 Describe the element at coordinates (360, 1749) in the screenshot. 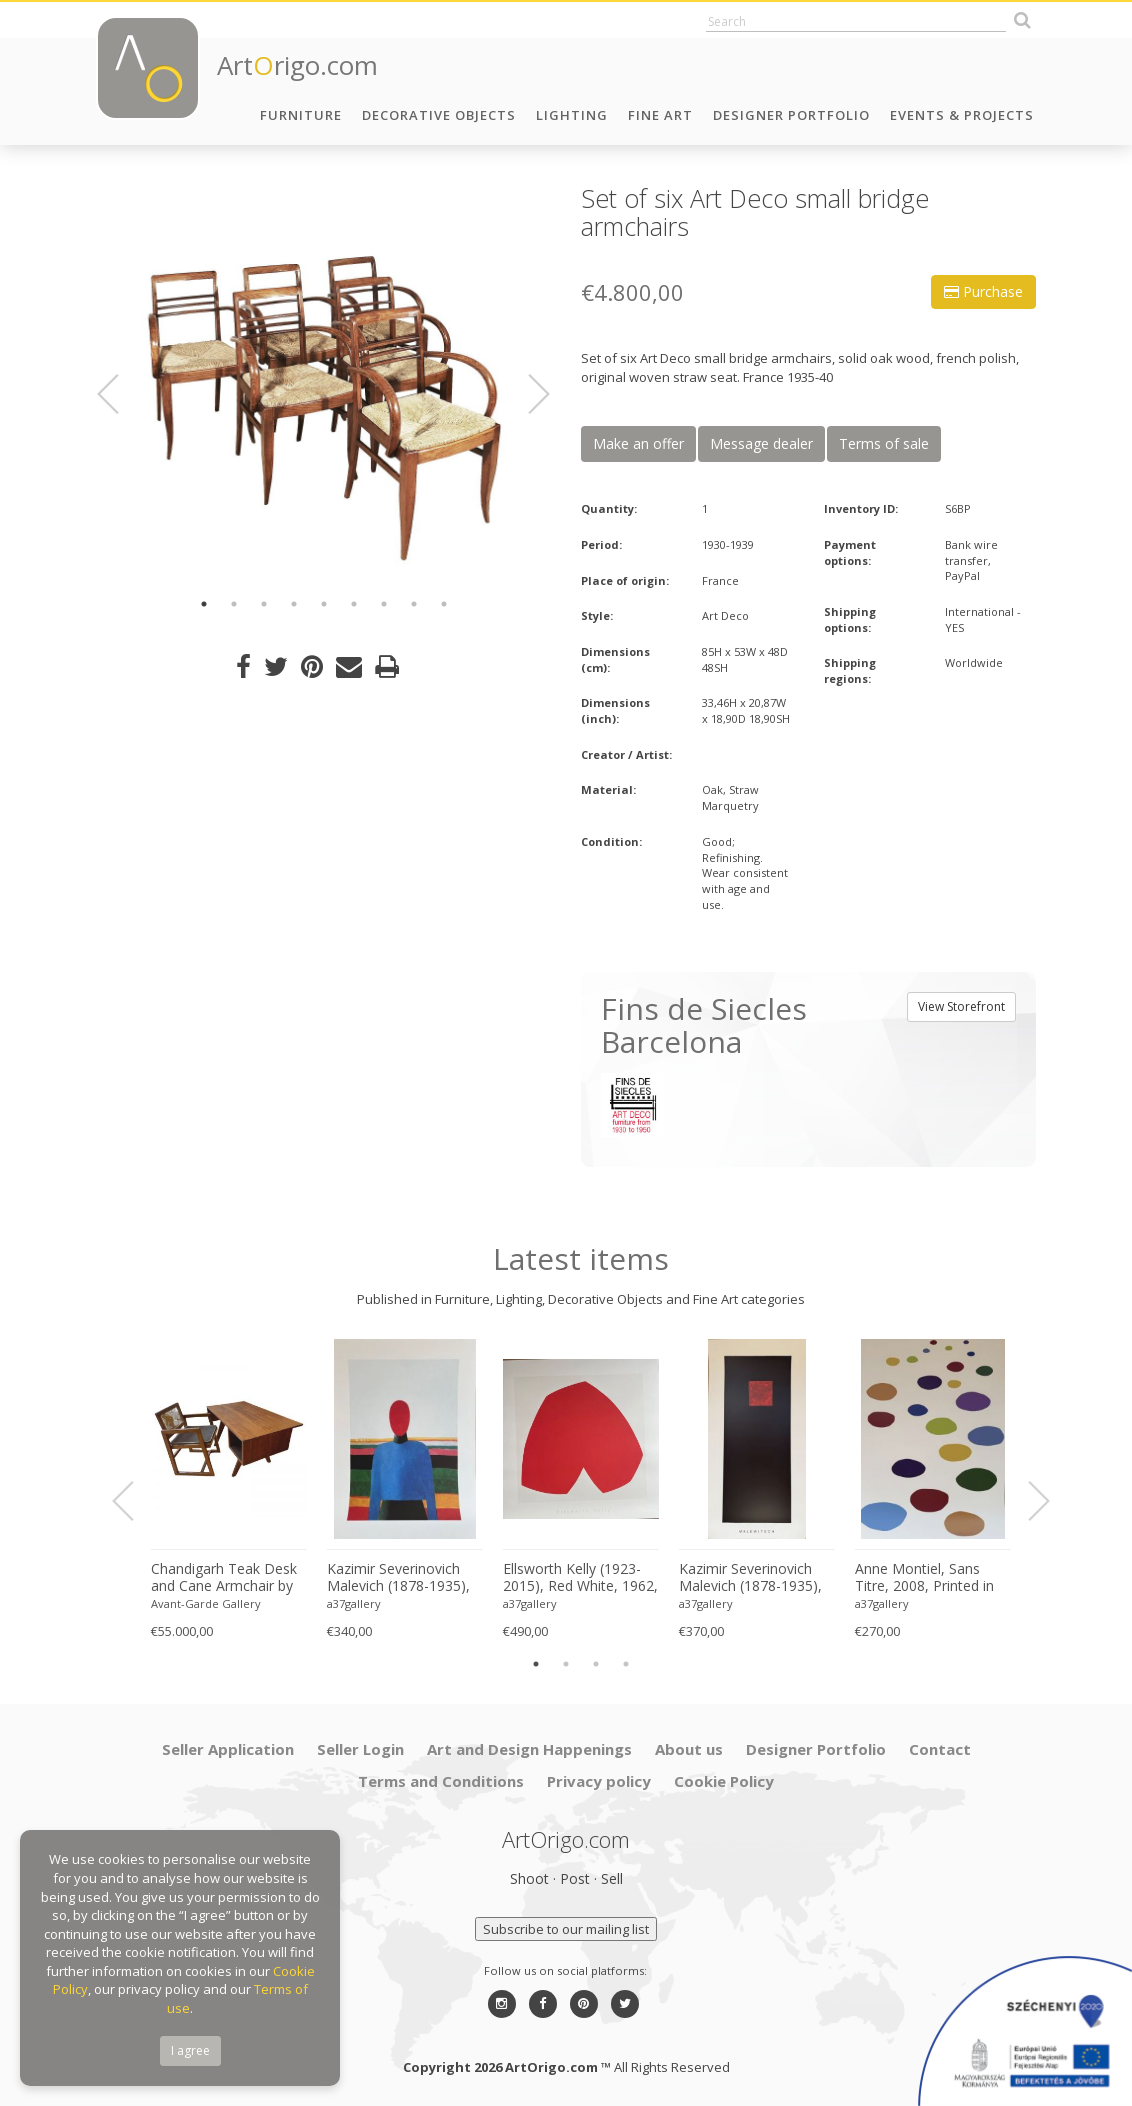

I see `Seller Login` at that location.